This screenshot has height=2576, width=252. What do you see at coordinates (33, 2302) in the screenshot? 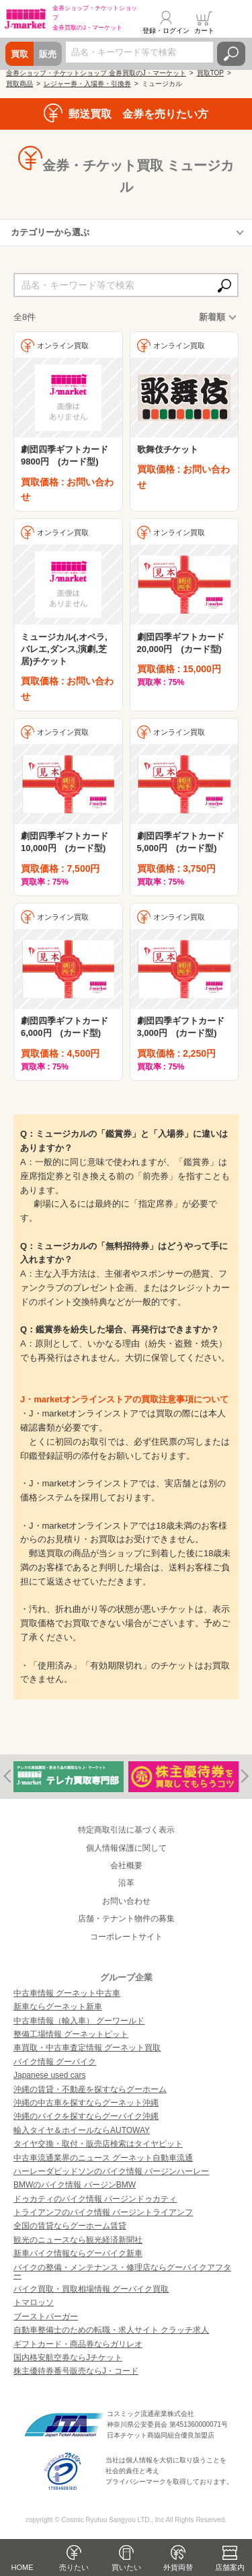
I see `トマロッソ` at bounding box center [33, 2302].